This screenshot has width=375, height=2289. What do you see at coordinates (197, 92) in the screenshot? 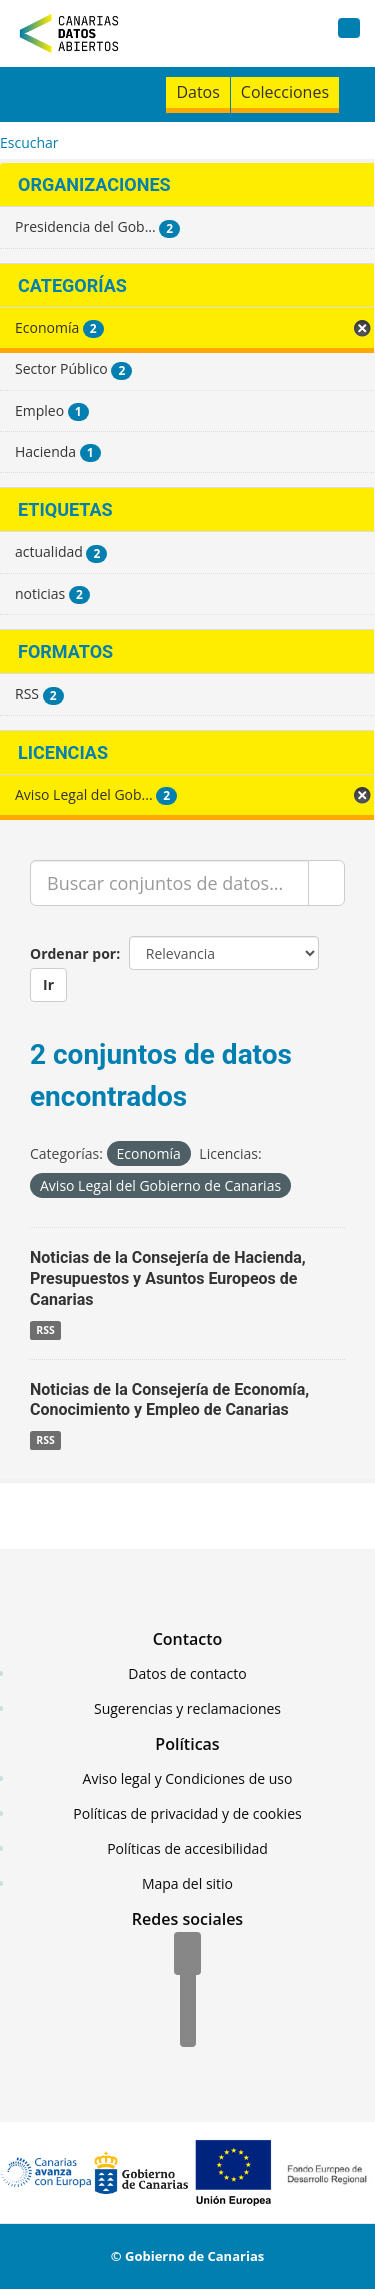
I see `Datos` at bounding box center [197, 92].